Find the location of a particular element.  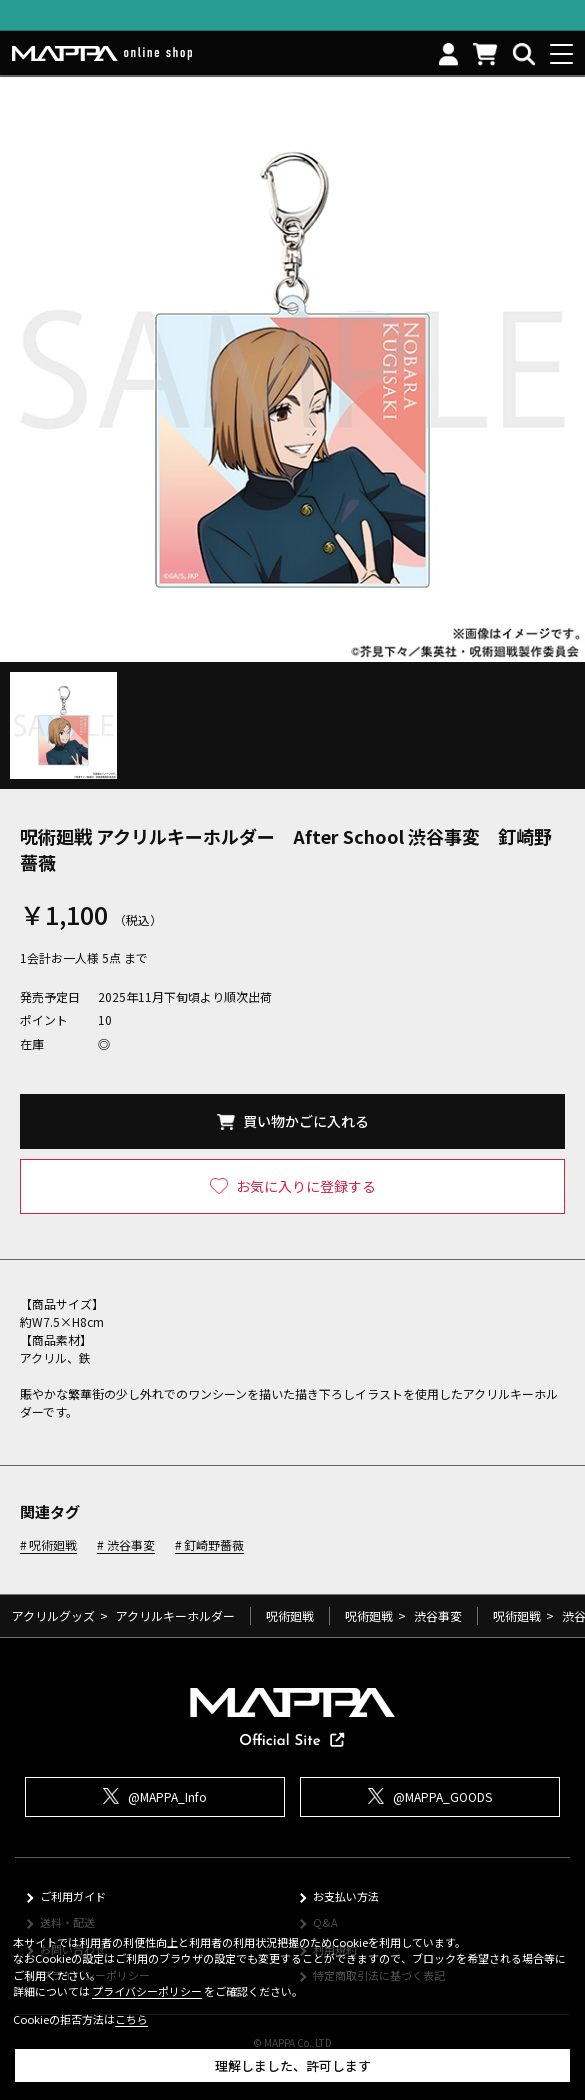

買い物かごに入れる is located at coordinates (306, 1121).